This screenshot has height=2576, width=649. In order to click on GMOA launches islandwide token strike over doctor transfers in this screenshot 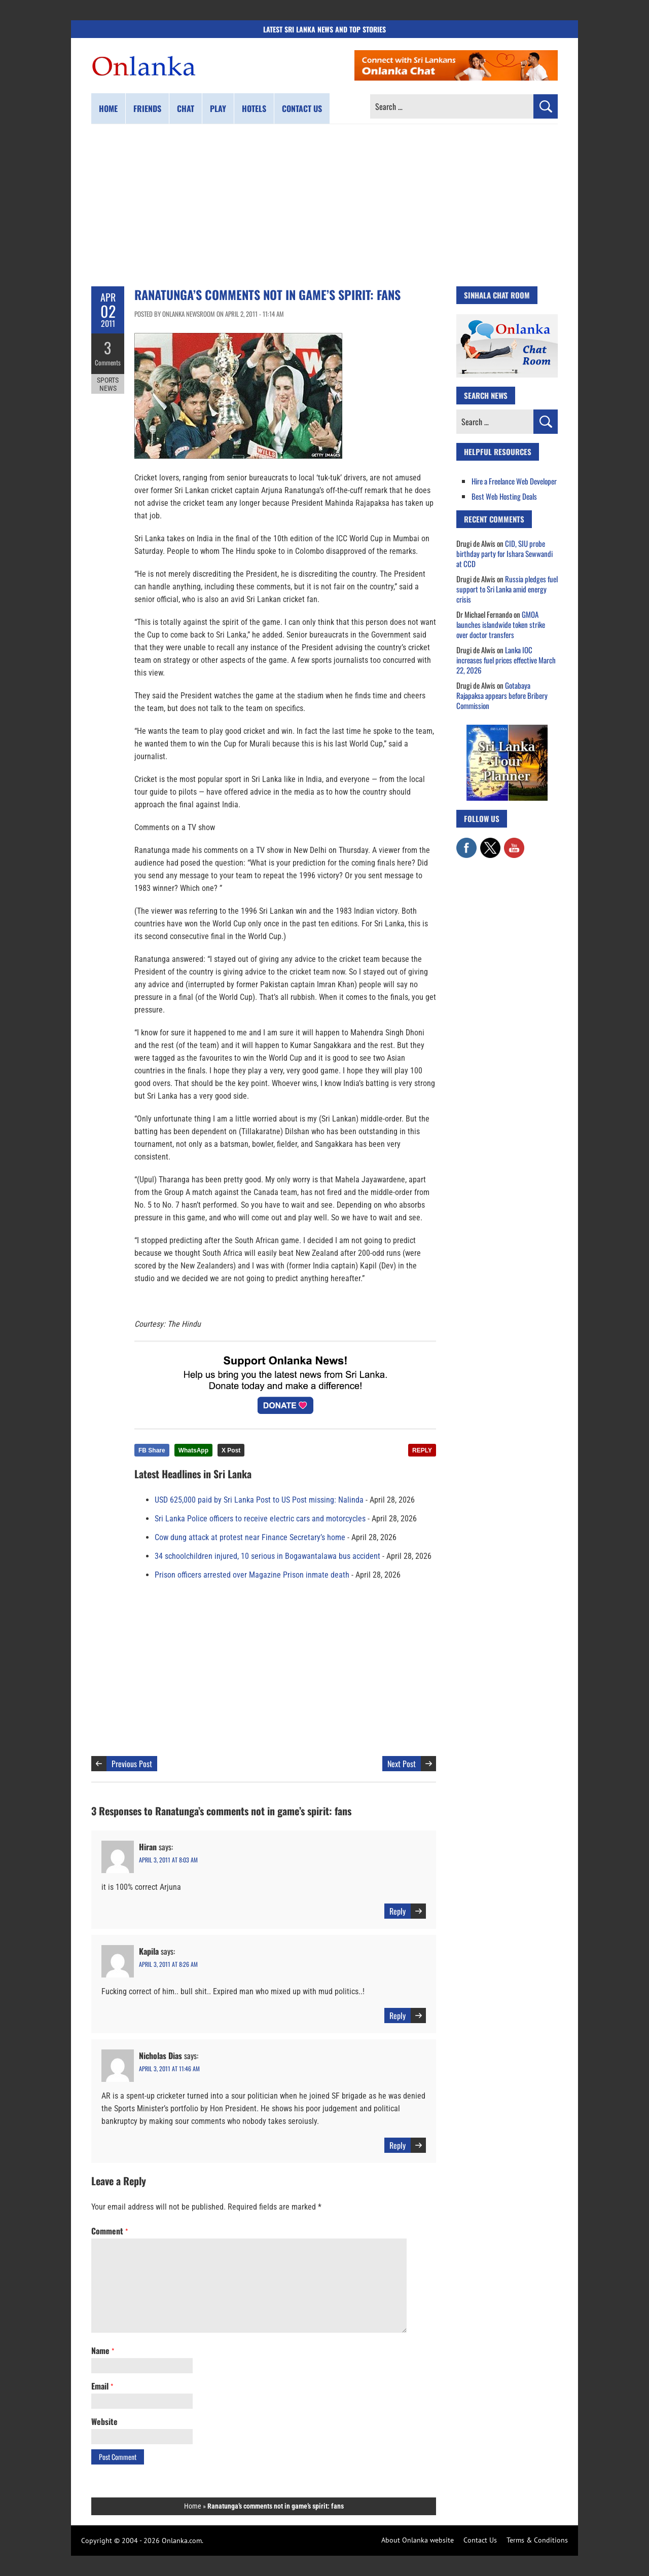, I will do `click(500, 624)`.